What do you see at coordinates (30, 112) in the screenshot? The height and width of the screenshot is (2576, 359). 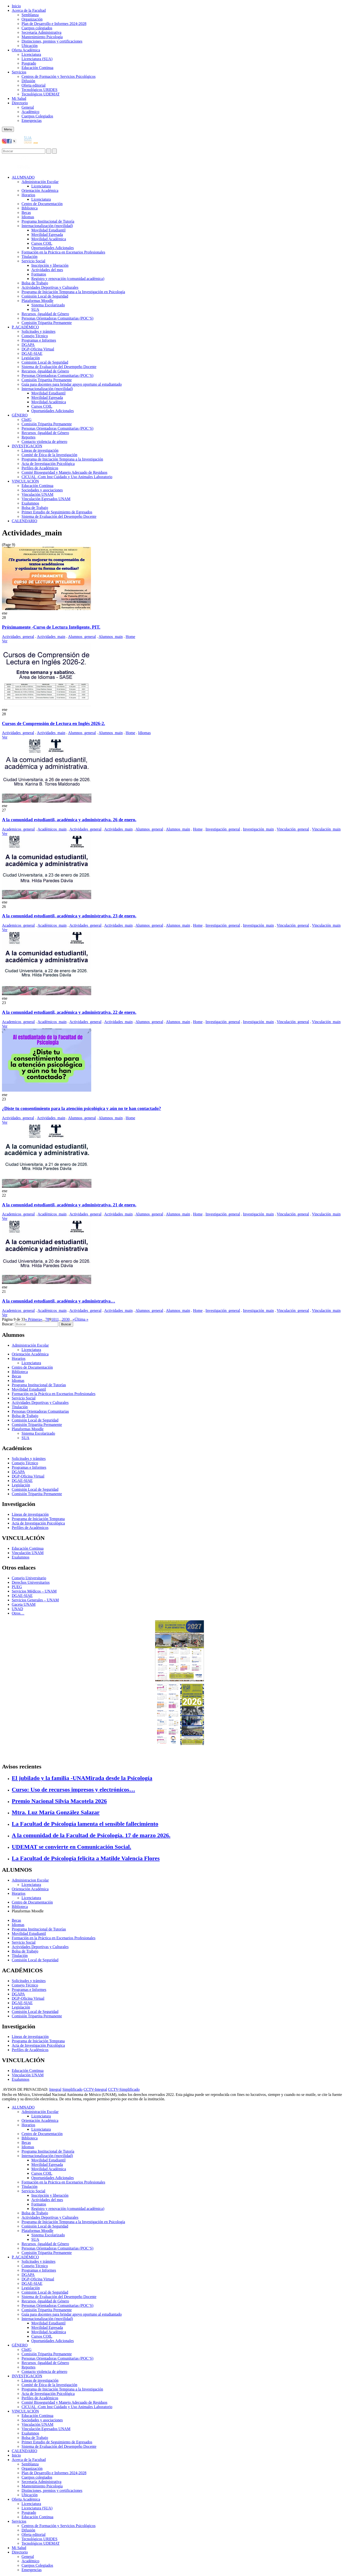 I see `Académico` at bounding box center [30, 112].